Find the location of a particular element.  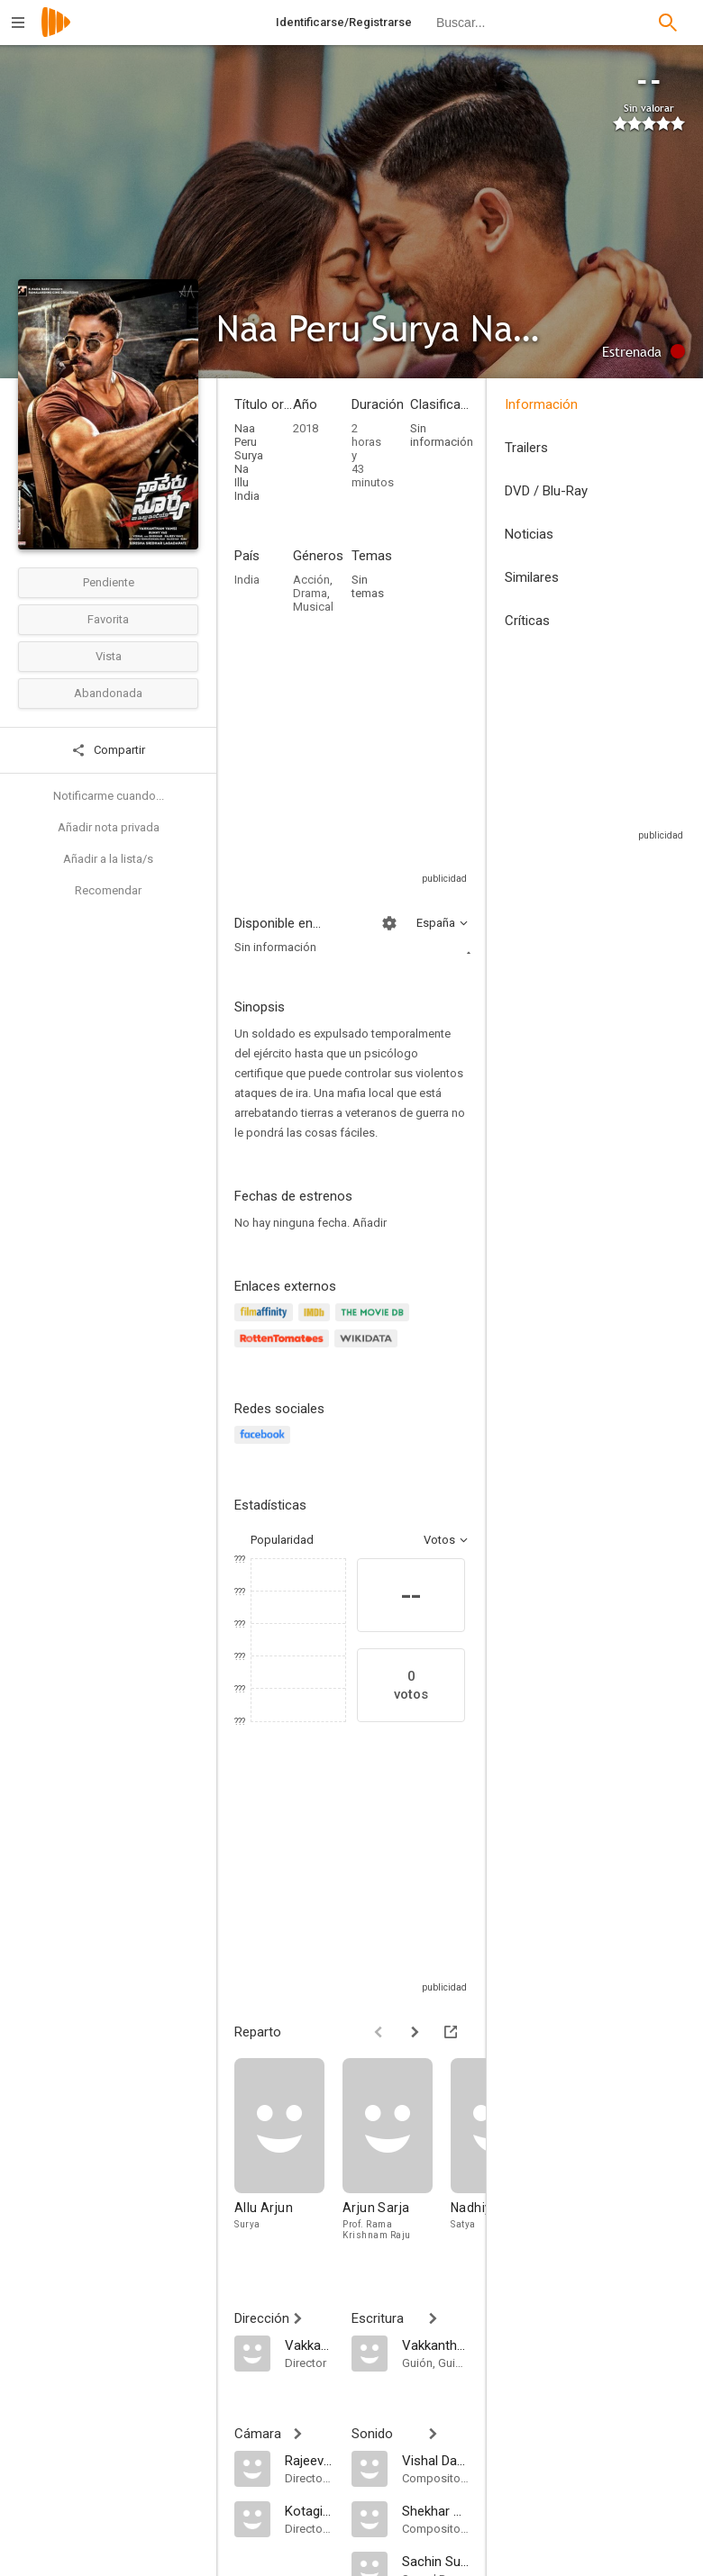

[Arjun Sarja] is located at coordinates (396, 2153).